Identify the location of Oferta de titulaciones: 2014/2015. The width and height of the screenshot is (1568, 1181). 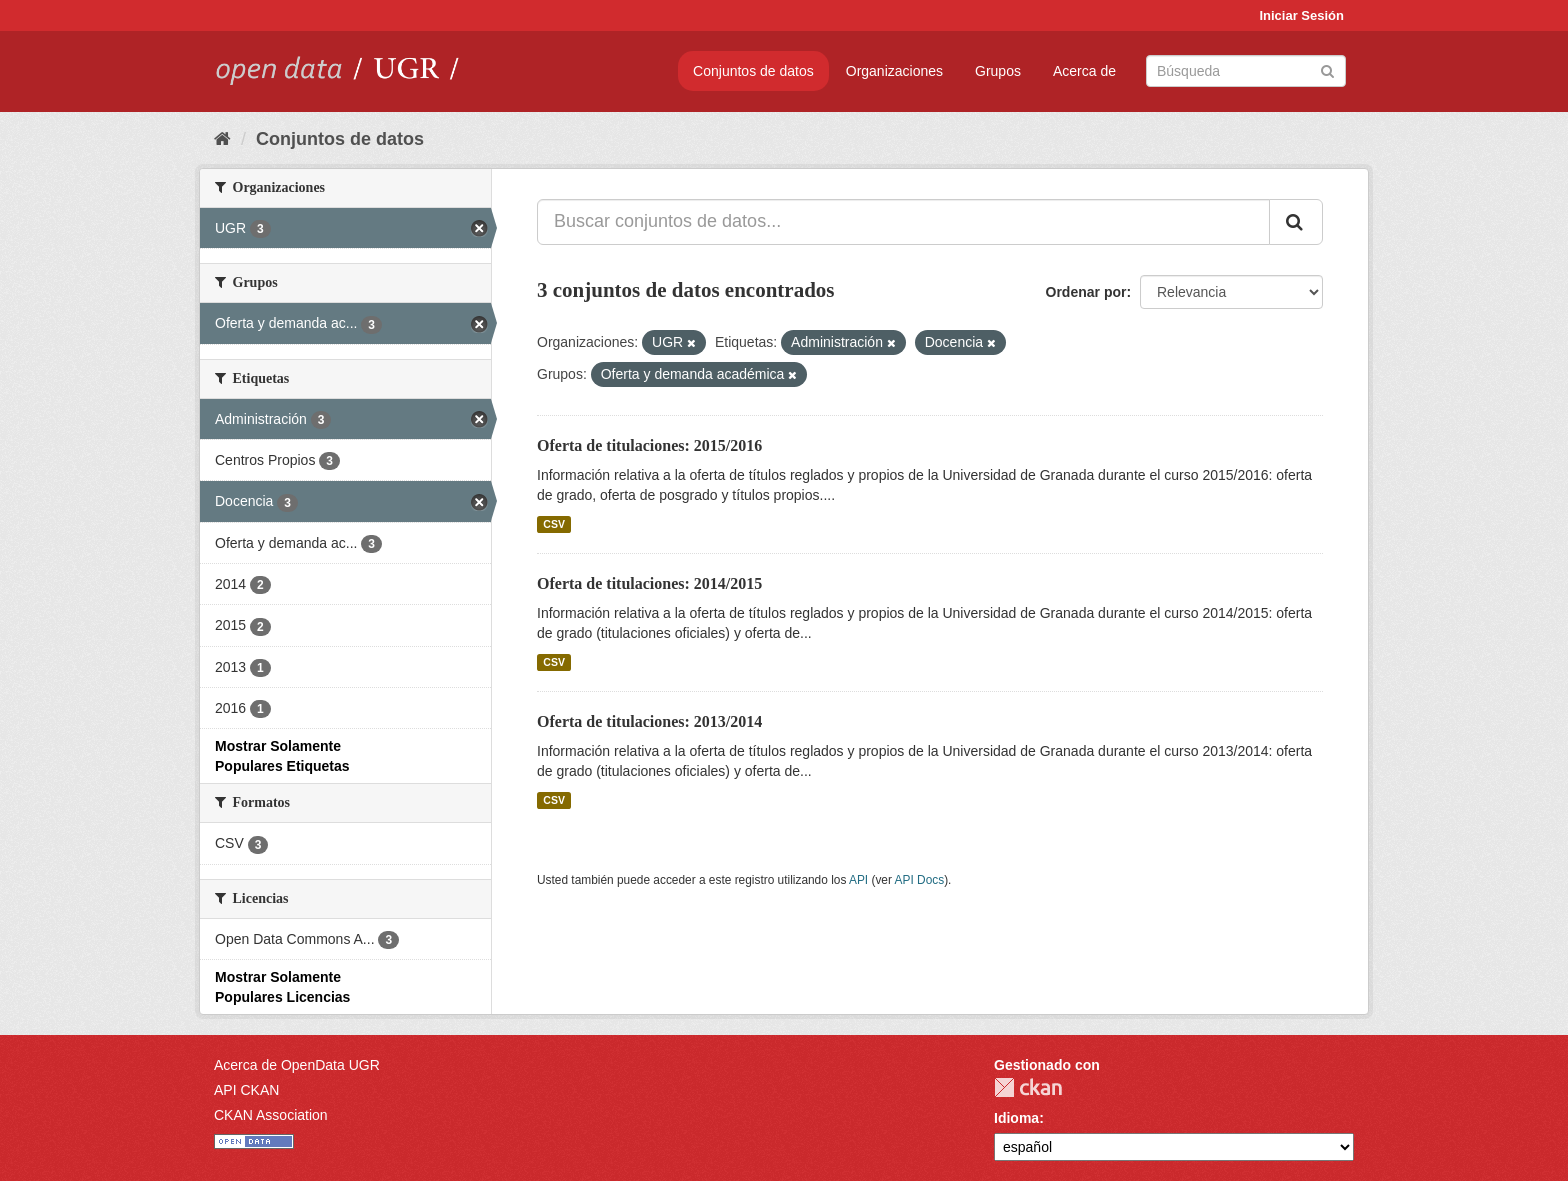
(649, 583).